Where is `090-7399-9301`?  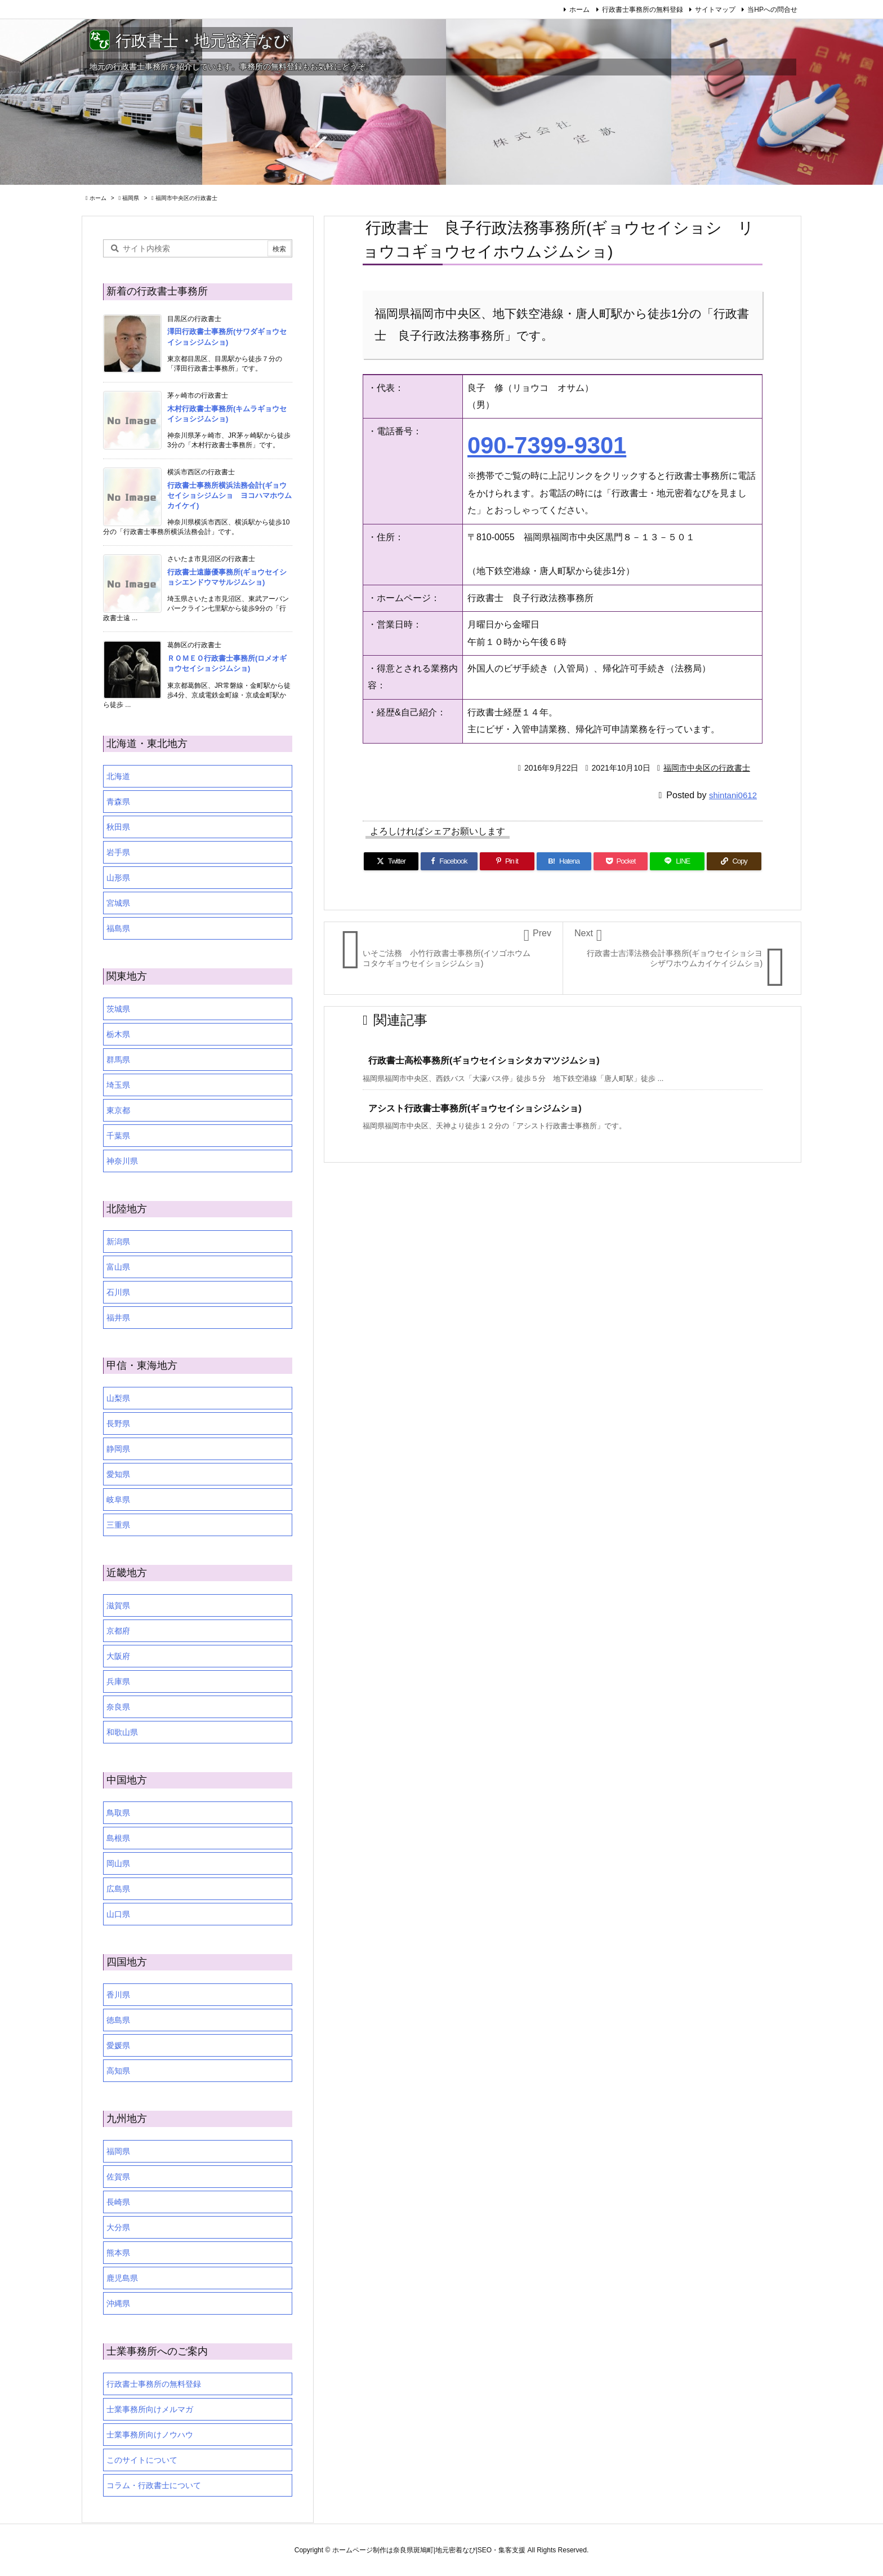 090-7399-9301 is located at coordinates (546, 445).